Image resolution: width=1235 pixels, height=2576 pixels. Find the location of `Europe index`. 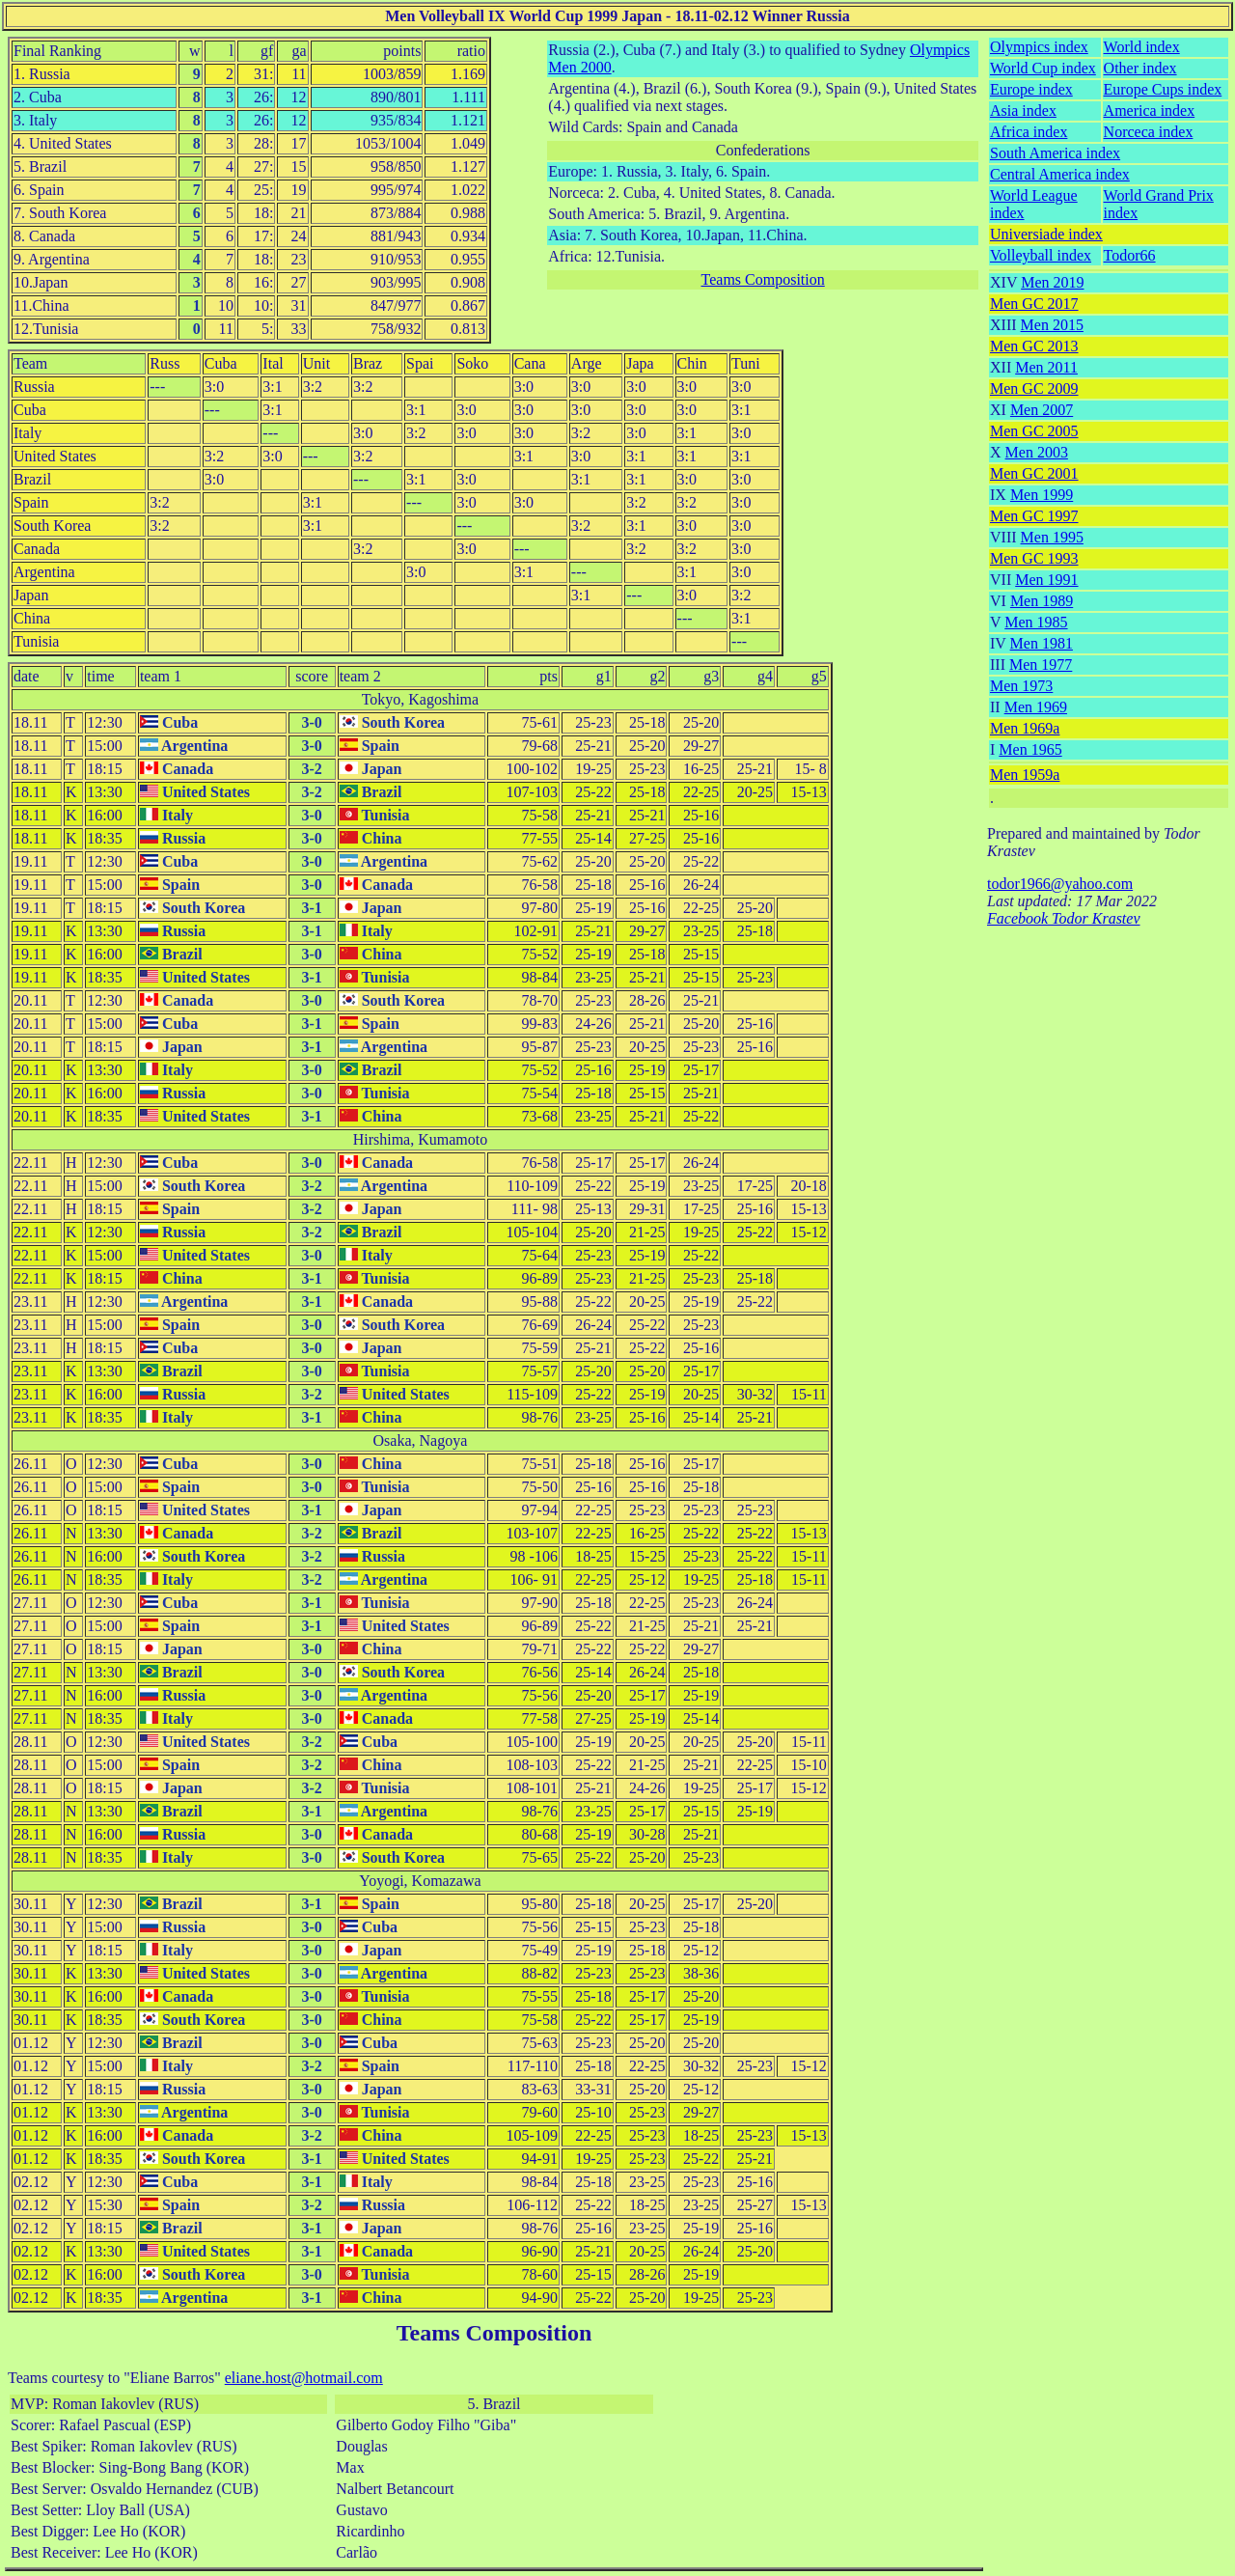

Europe index is located at coordinates (1031, 89).